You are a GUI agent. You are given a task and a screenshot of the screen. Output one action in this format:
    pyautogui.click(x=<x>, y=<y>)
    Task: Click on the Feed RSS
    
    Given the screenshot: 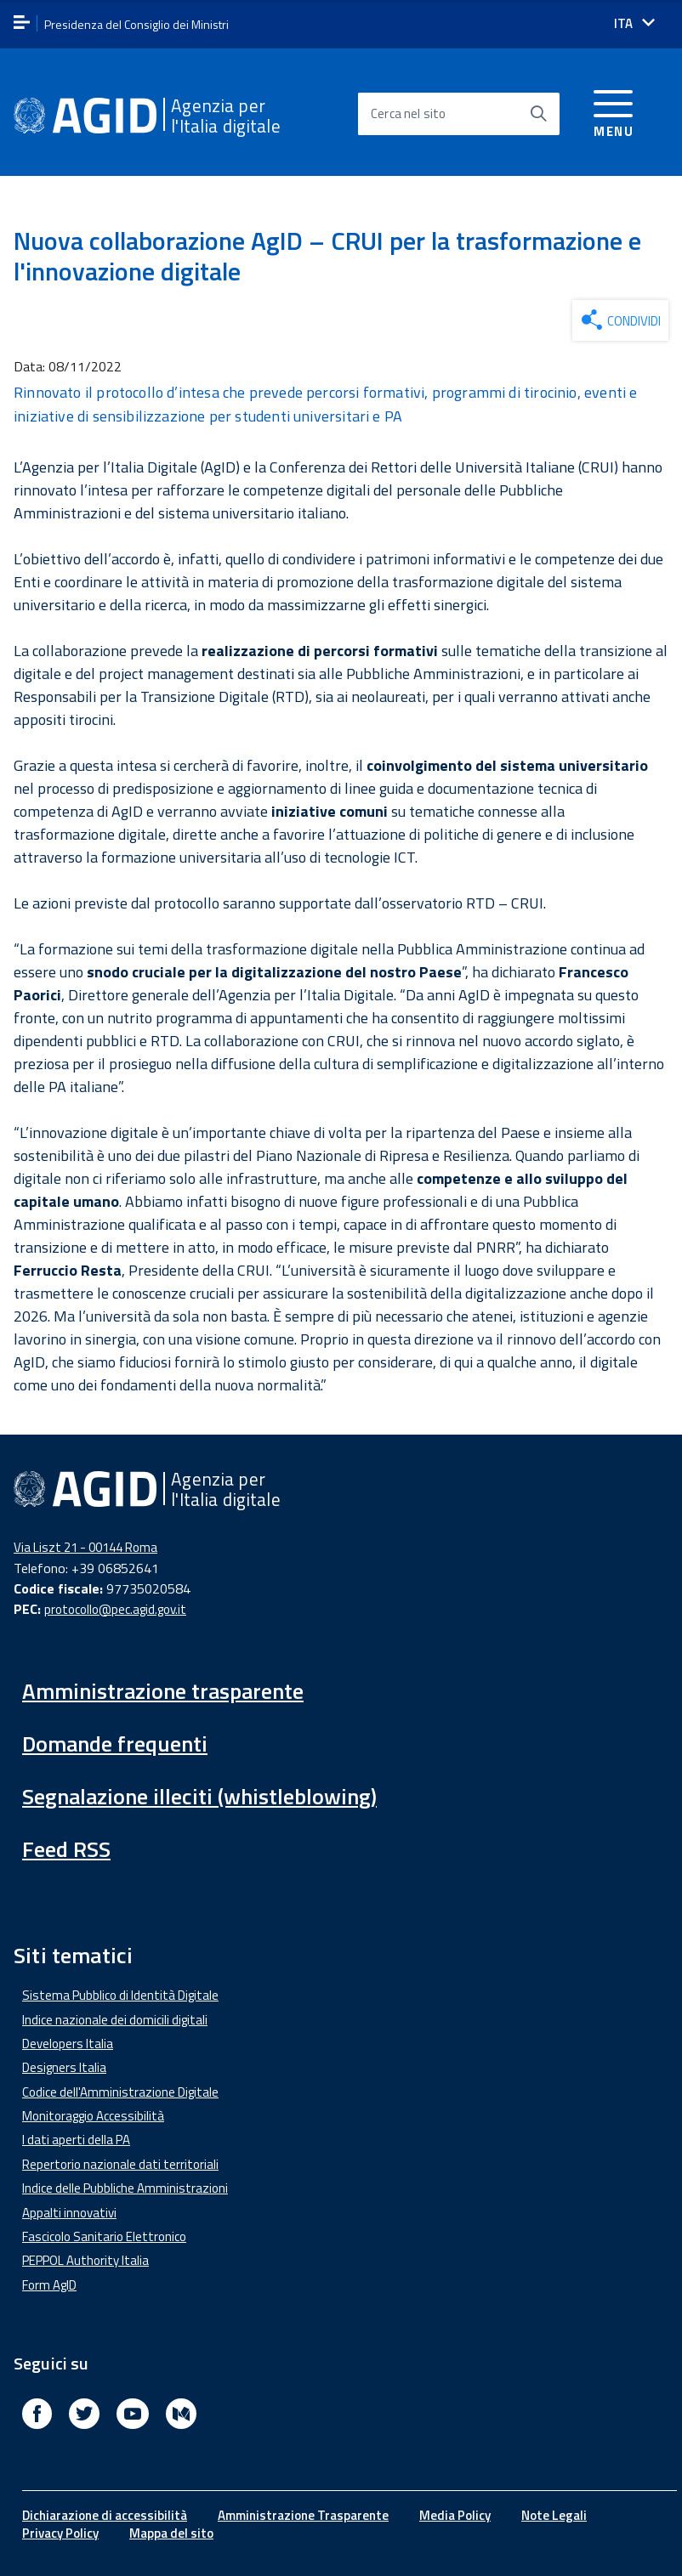 What is the action you would take?
    pyautogui.click(x=66, y=1848)
    